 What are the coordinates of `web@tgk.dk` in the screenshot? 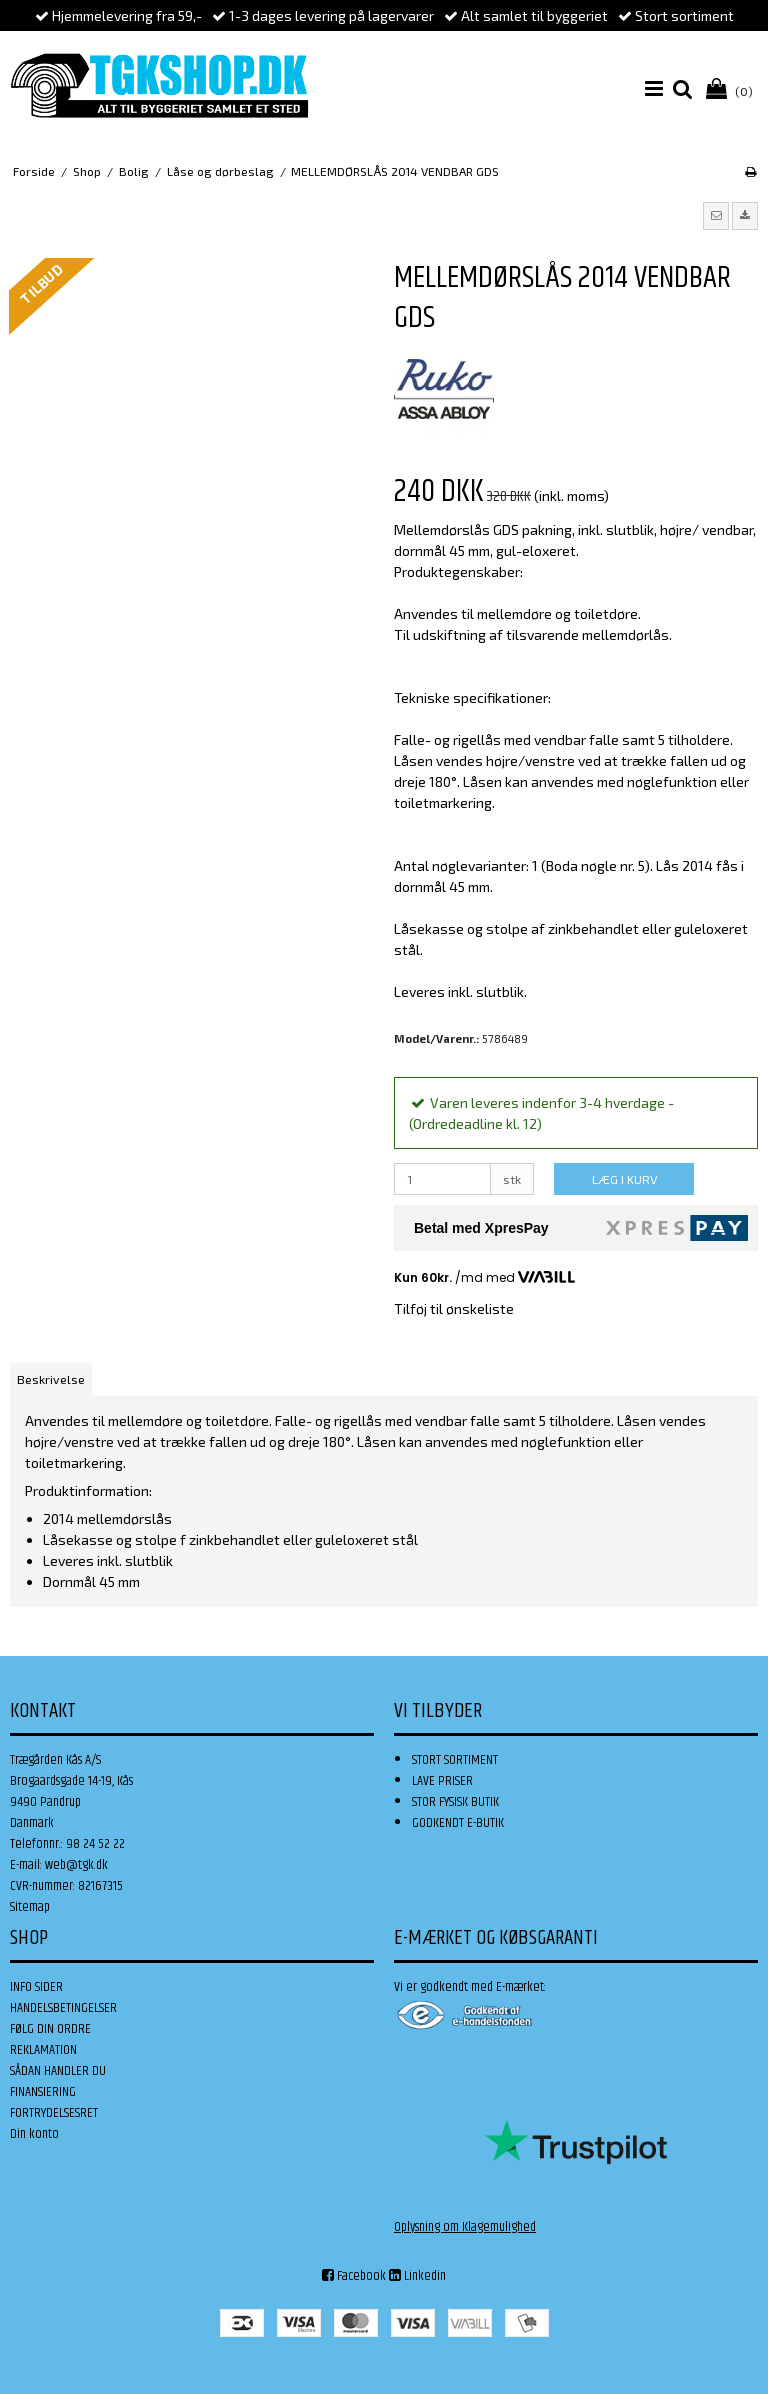 It's located at (76, 1865).